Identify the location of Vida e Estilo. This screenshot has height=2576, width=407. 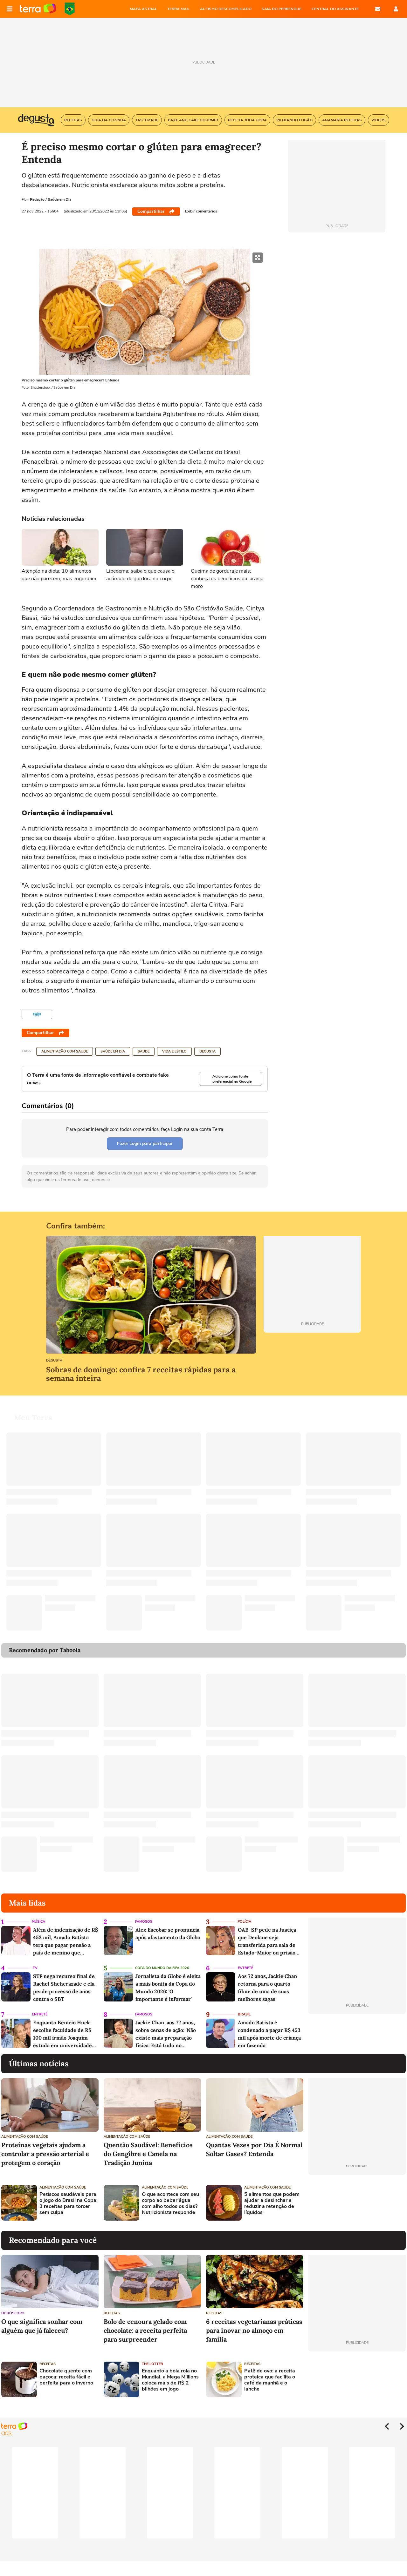
(174, 1051).